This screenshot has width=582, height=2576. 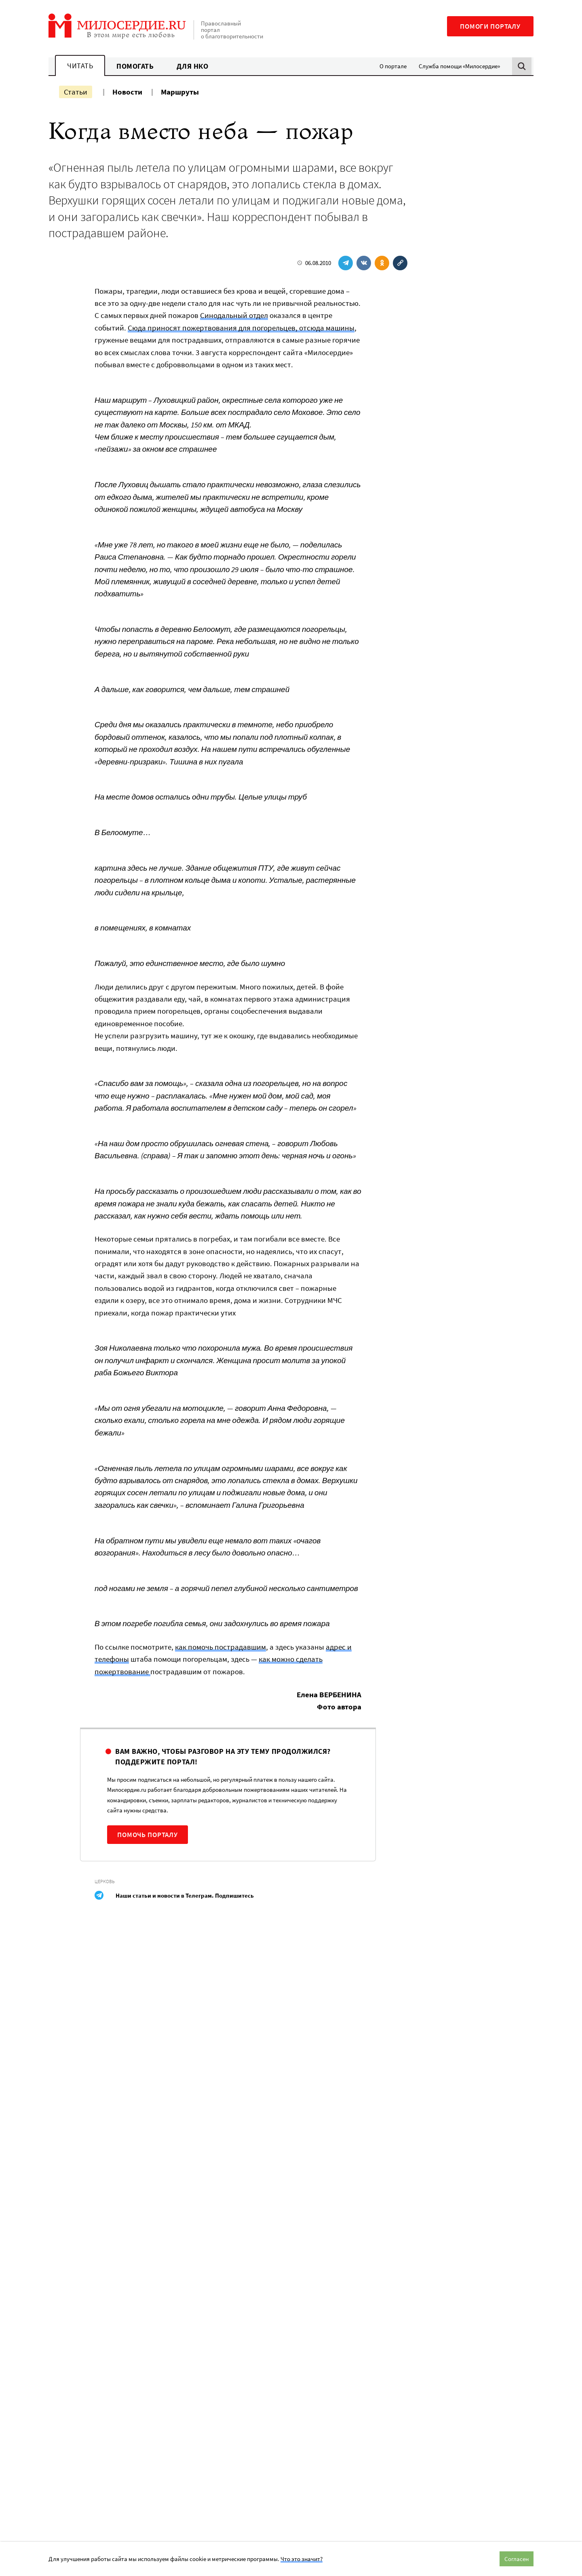 I want to click on Помоги порталу, so click(x=490, y=26).